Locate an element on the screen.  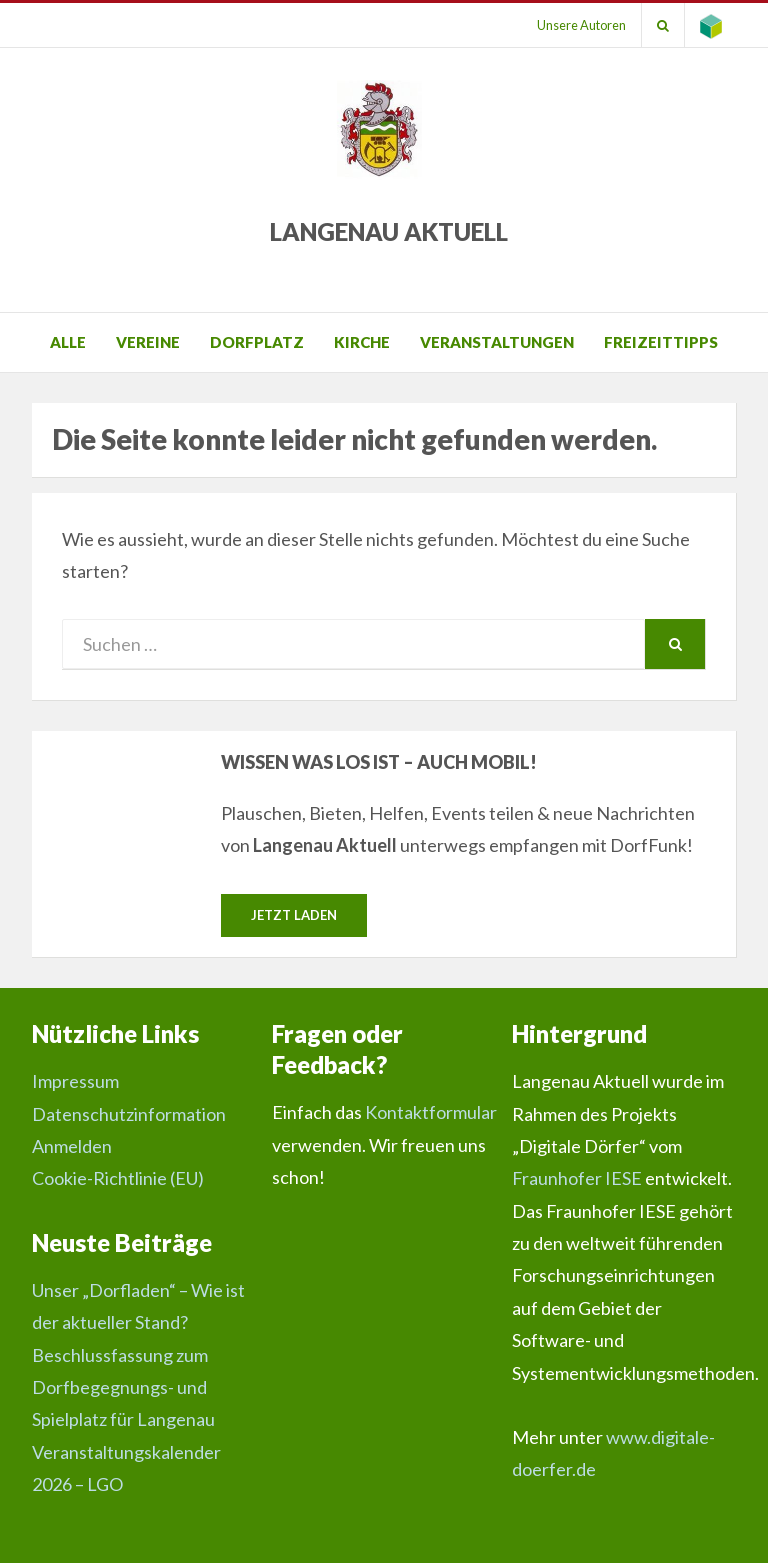
Kontaktformular is located at coordinates (431, 1112).